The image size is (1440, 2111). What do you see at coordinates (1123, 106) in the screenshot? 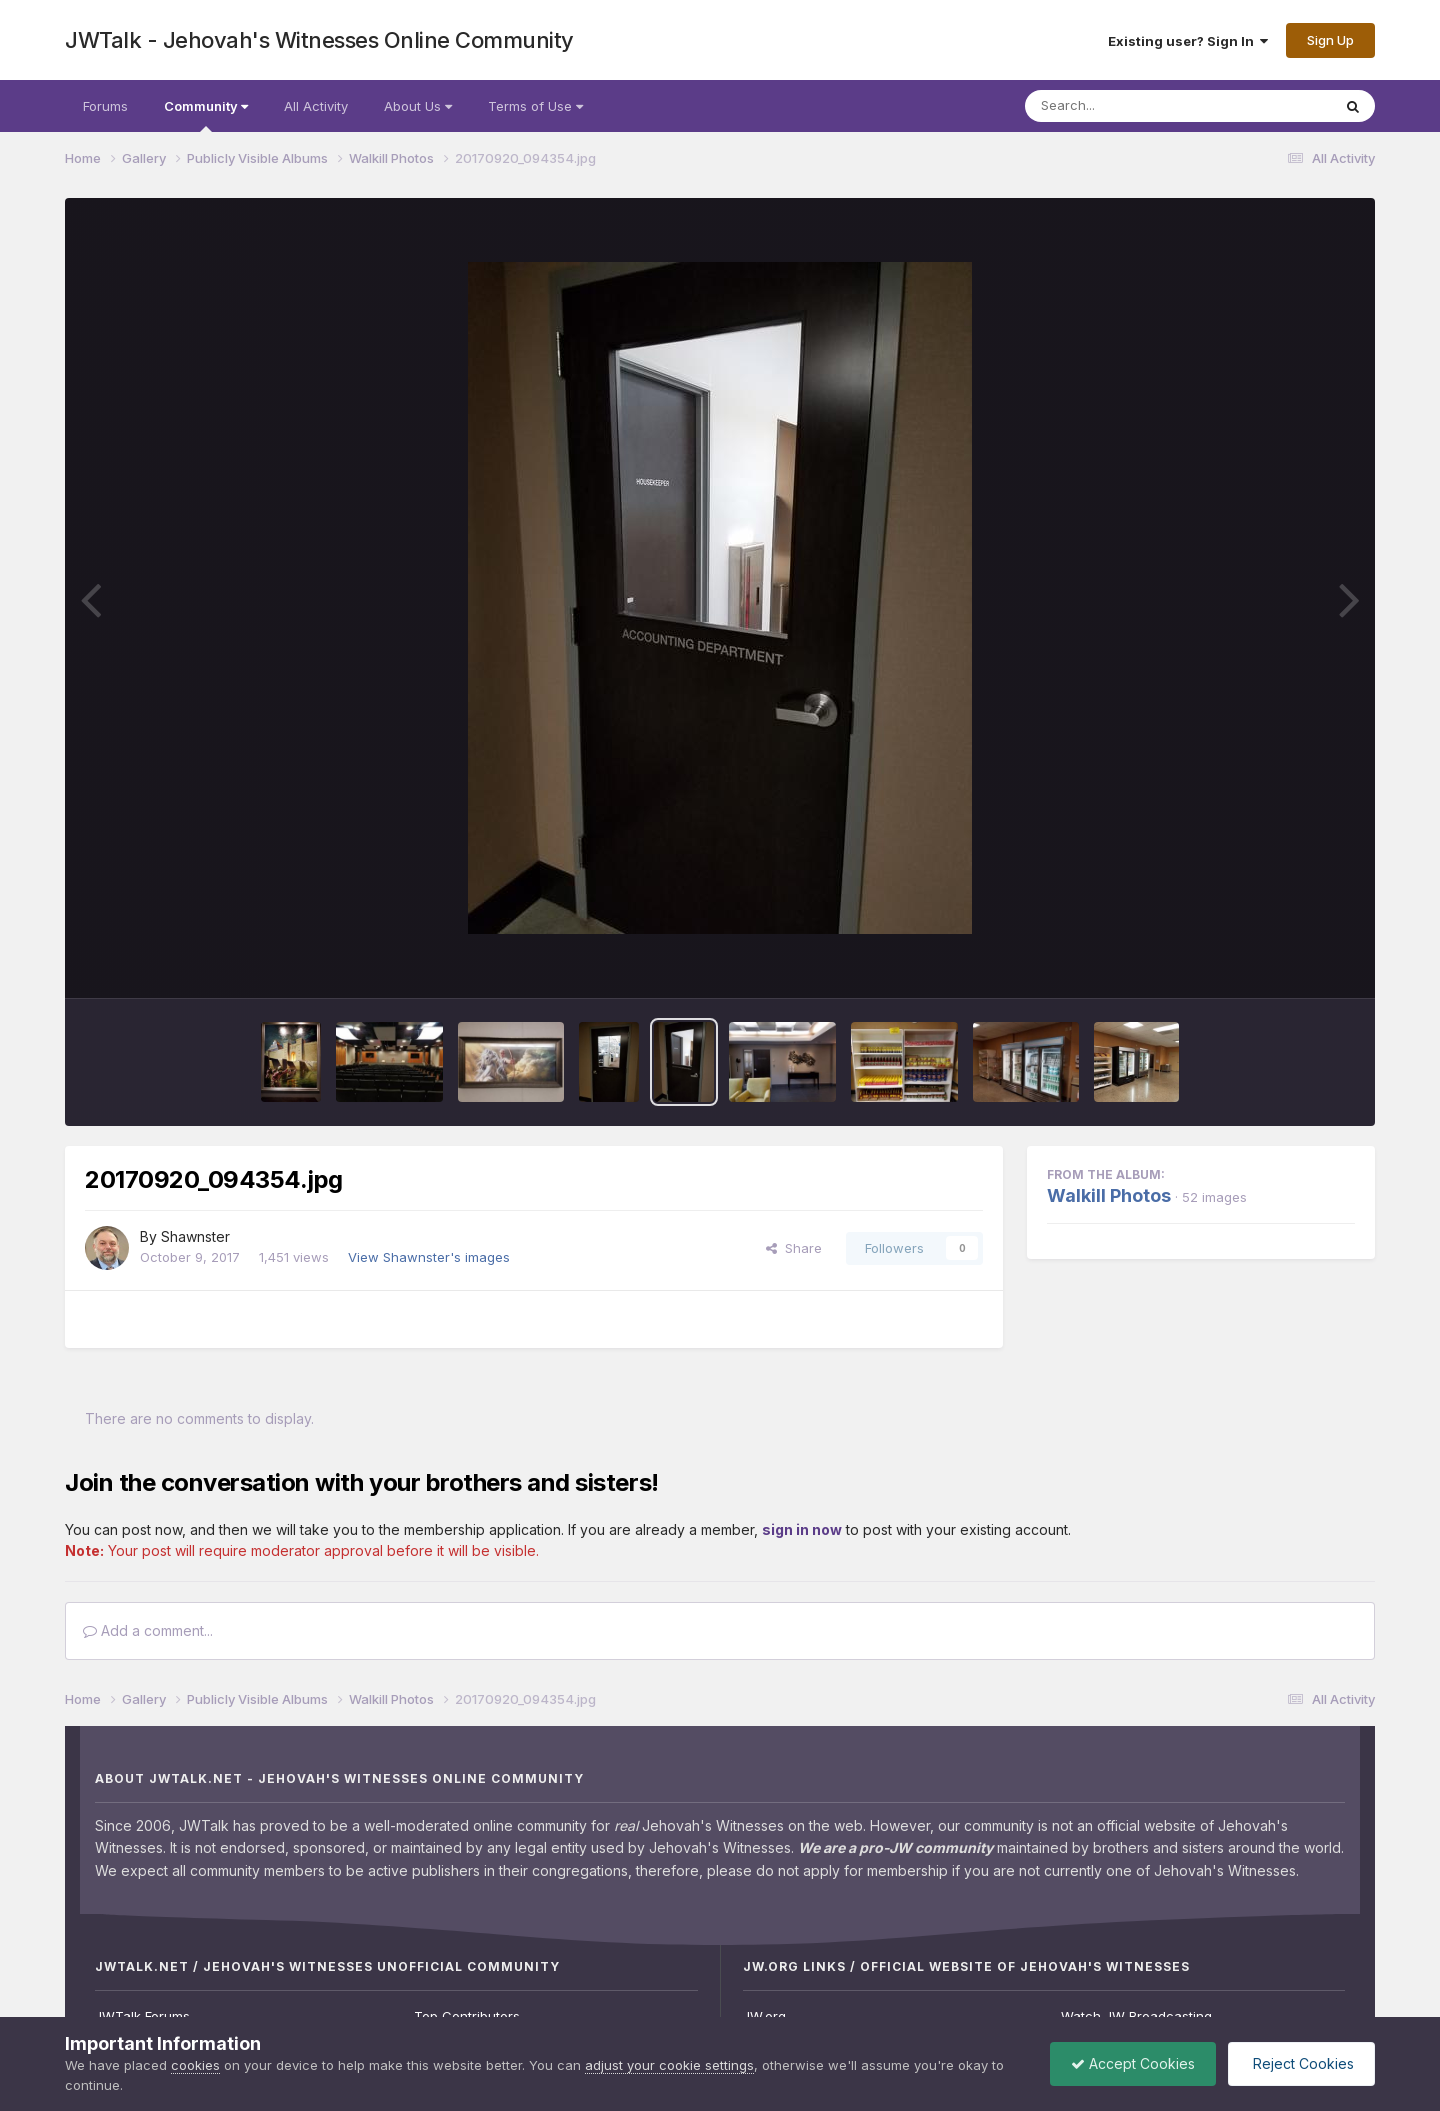
I see `[Search]` at bounding box center [1123, 106].